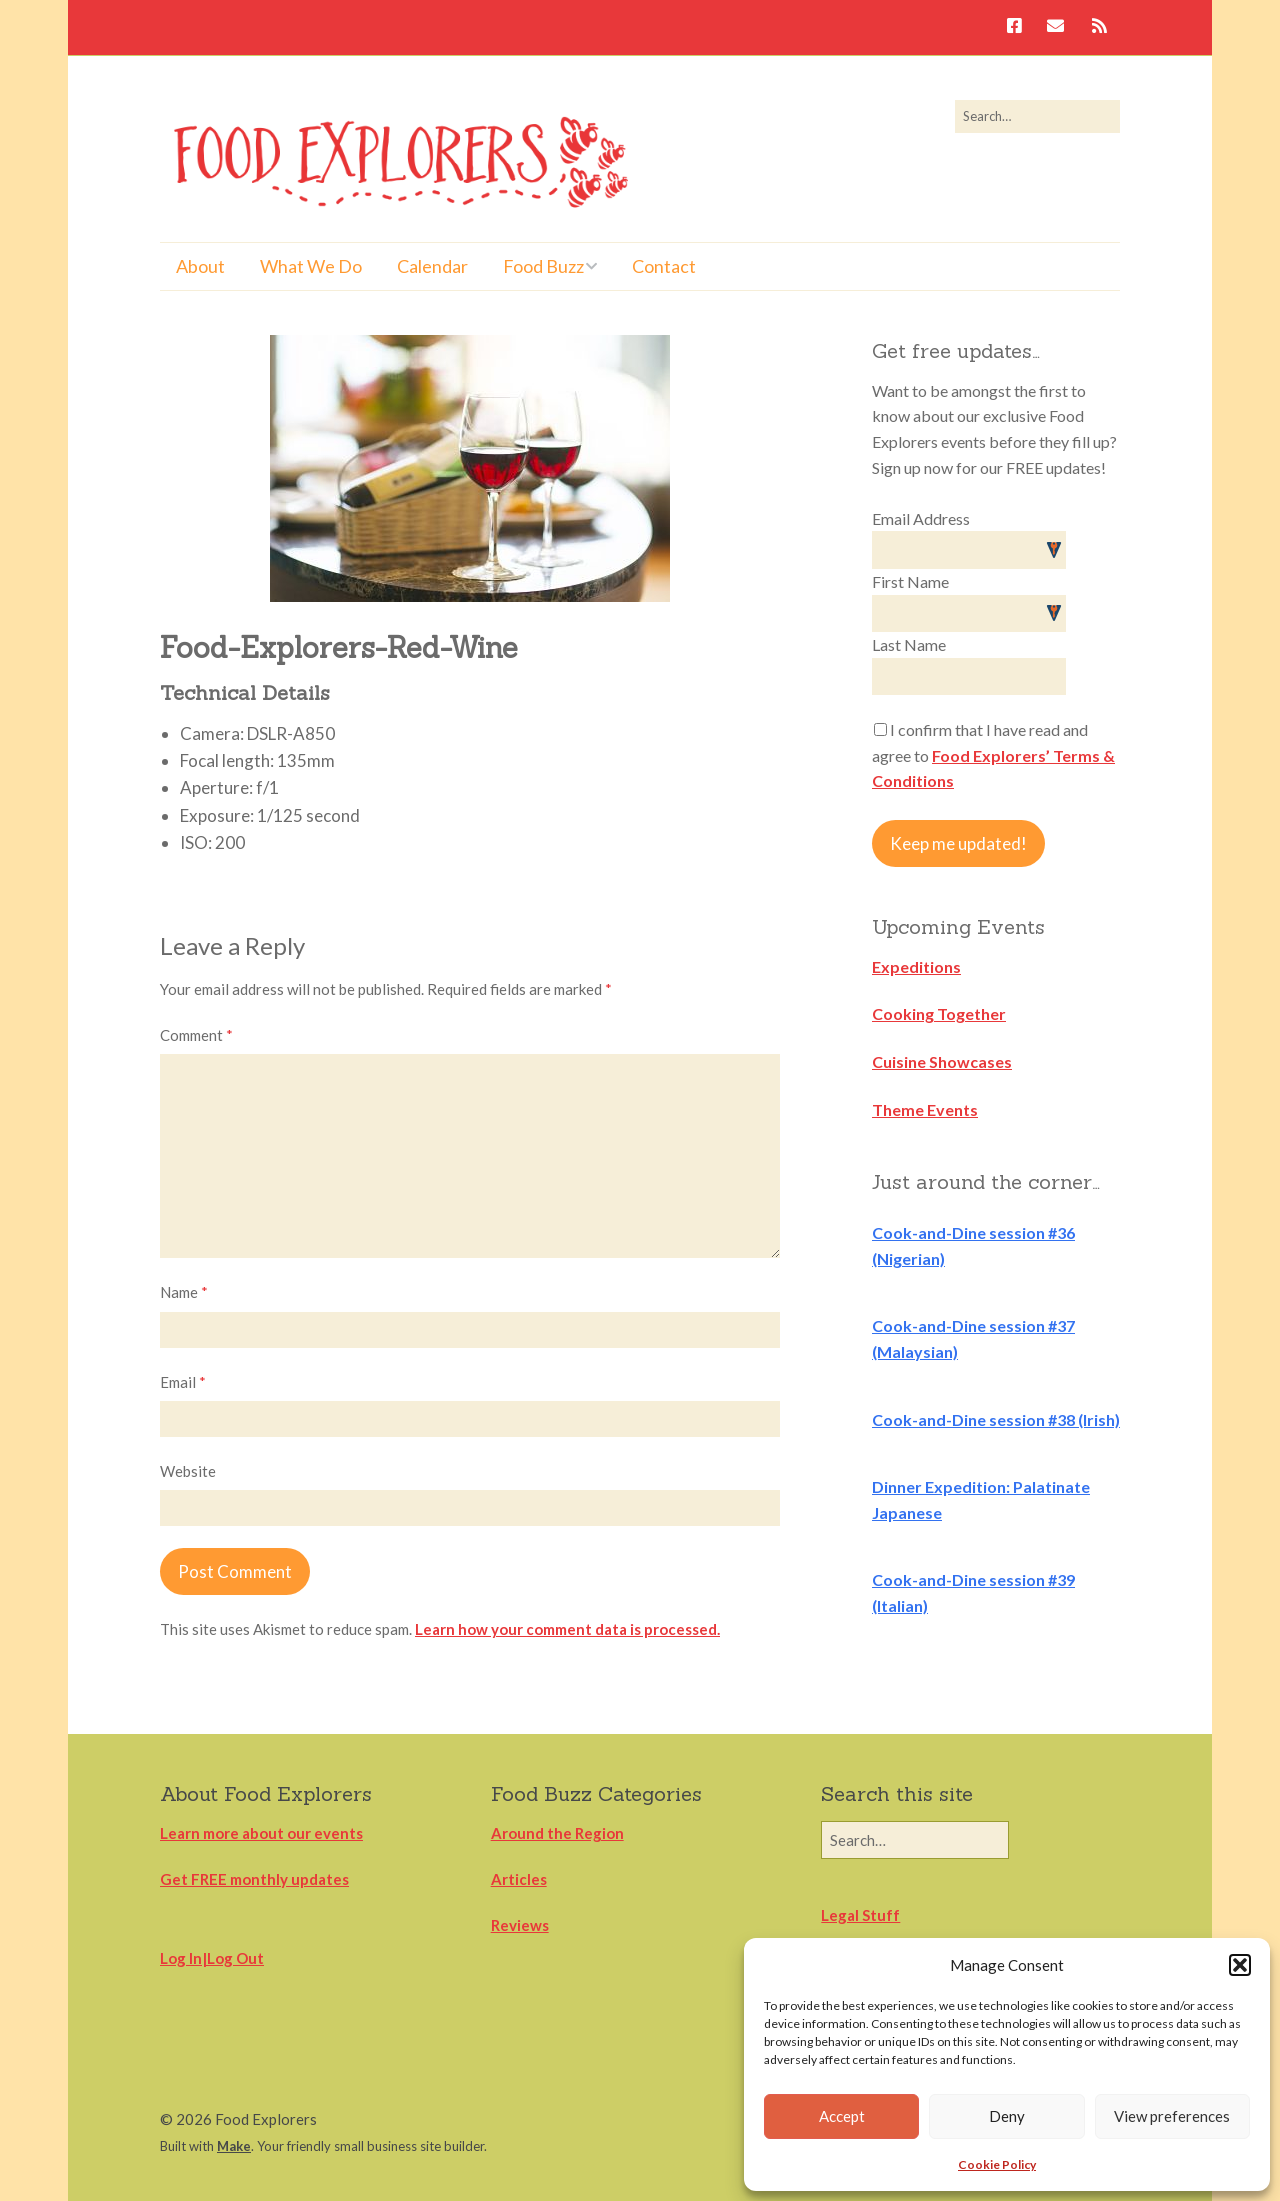  Describe the element at coordinates (543, 266) in the screenshot. I see `Food Buzz` at that location.